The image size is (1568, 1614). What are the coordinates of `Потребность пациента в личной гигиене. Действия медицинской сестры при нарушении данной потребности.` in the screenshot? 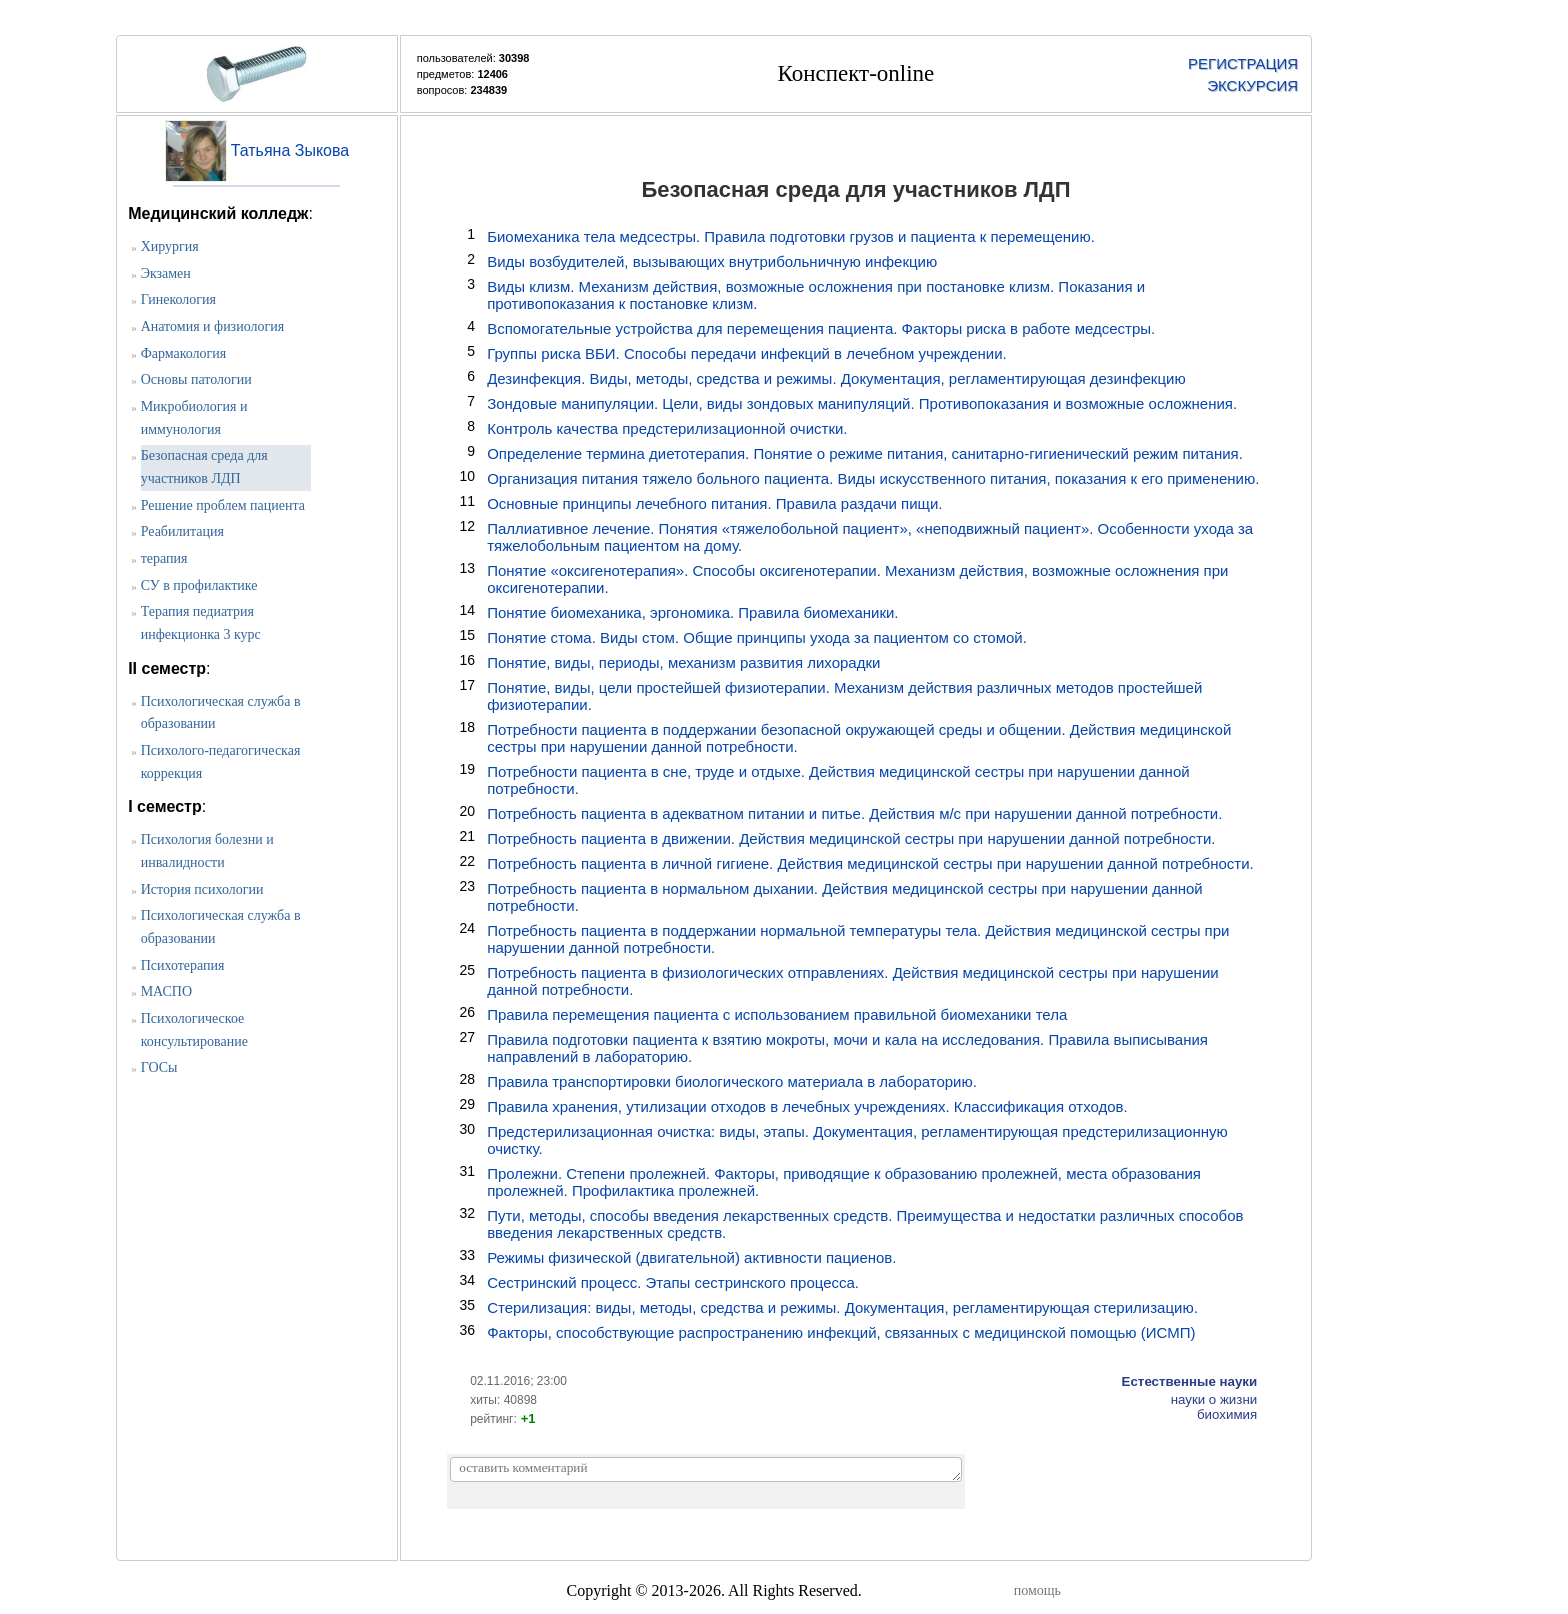 It's located at (870, 863).